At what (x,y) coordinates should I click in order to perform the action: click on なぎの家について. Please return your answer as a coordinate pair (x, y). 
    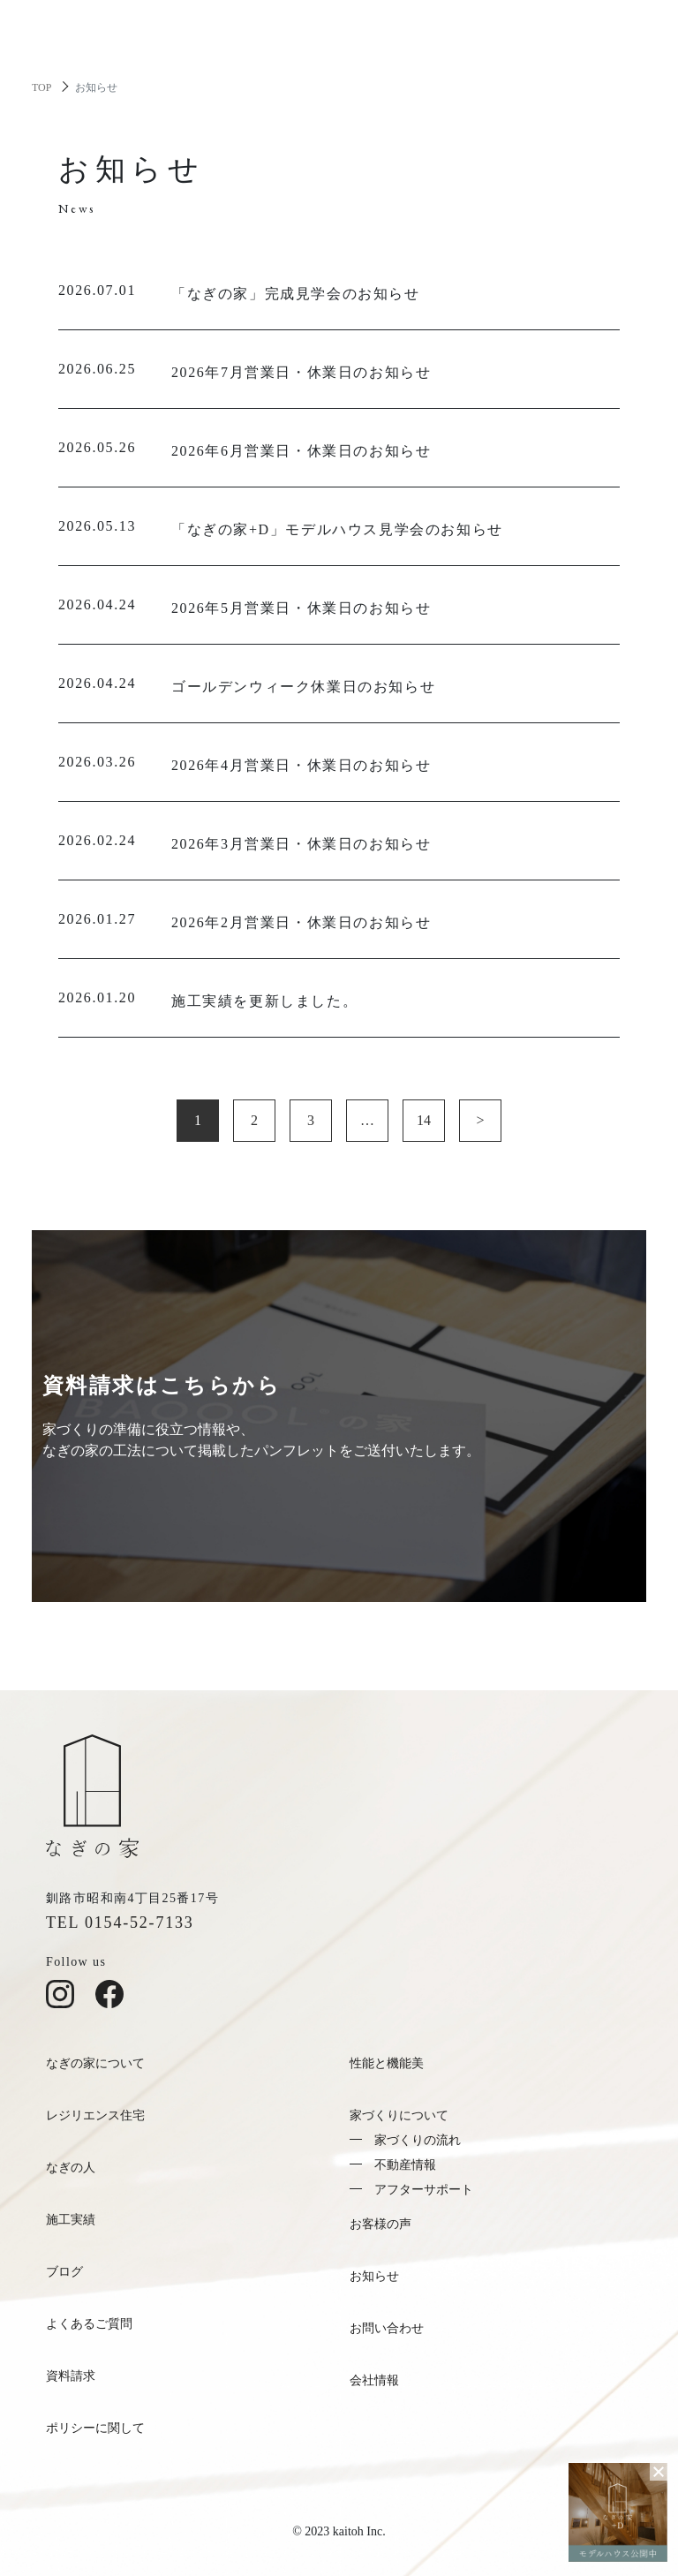
    Looking at the image, I should click on (95, 2063).